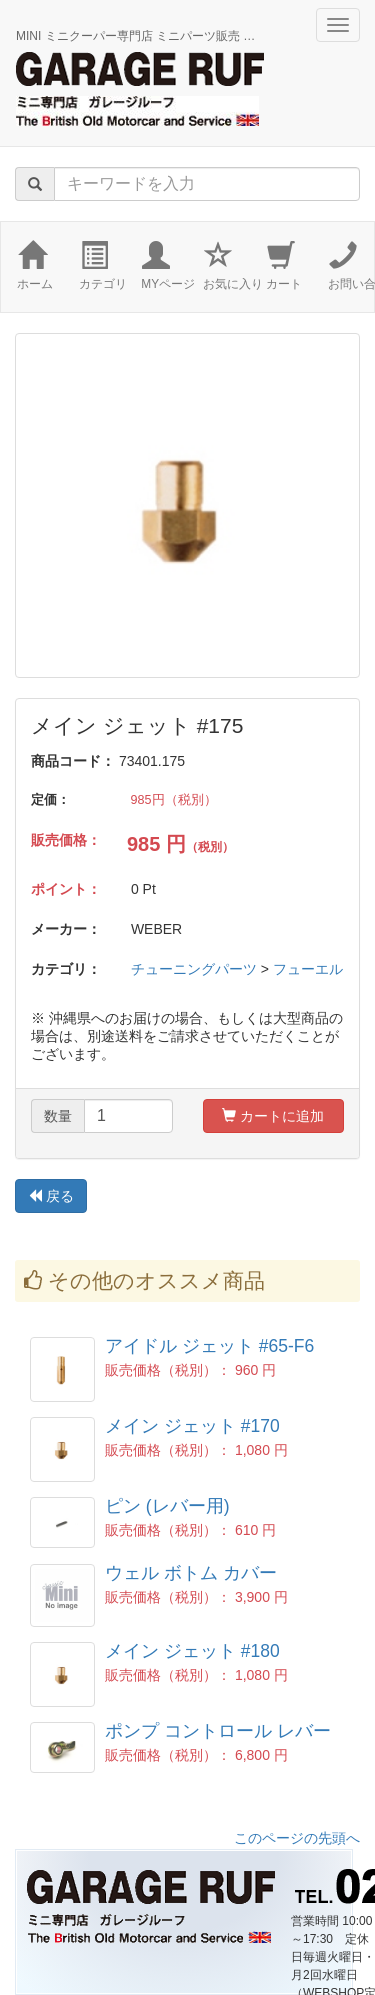  I want to click on フューエル, so click(308, 969).